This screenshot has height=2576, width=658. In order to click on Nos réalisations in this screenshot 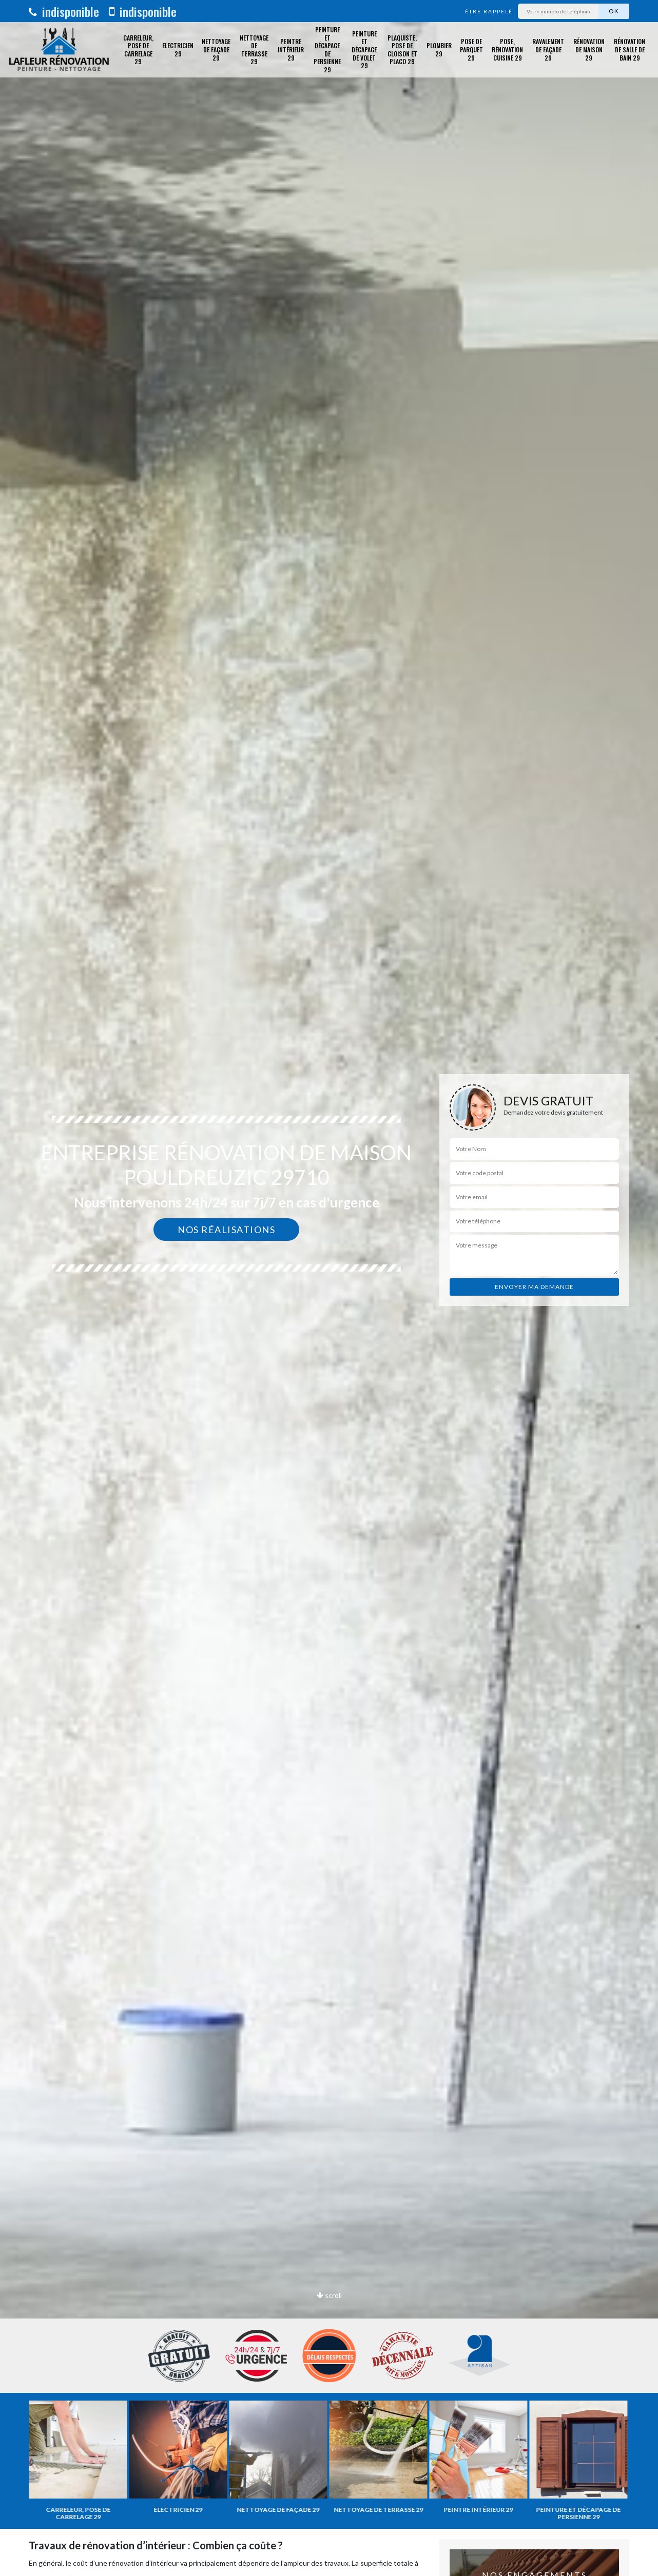, I will do `click(226, 1229)`.